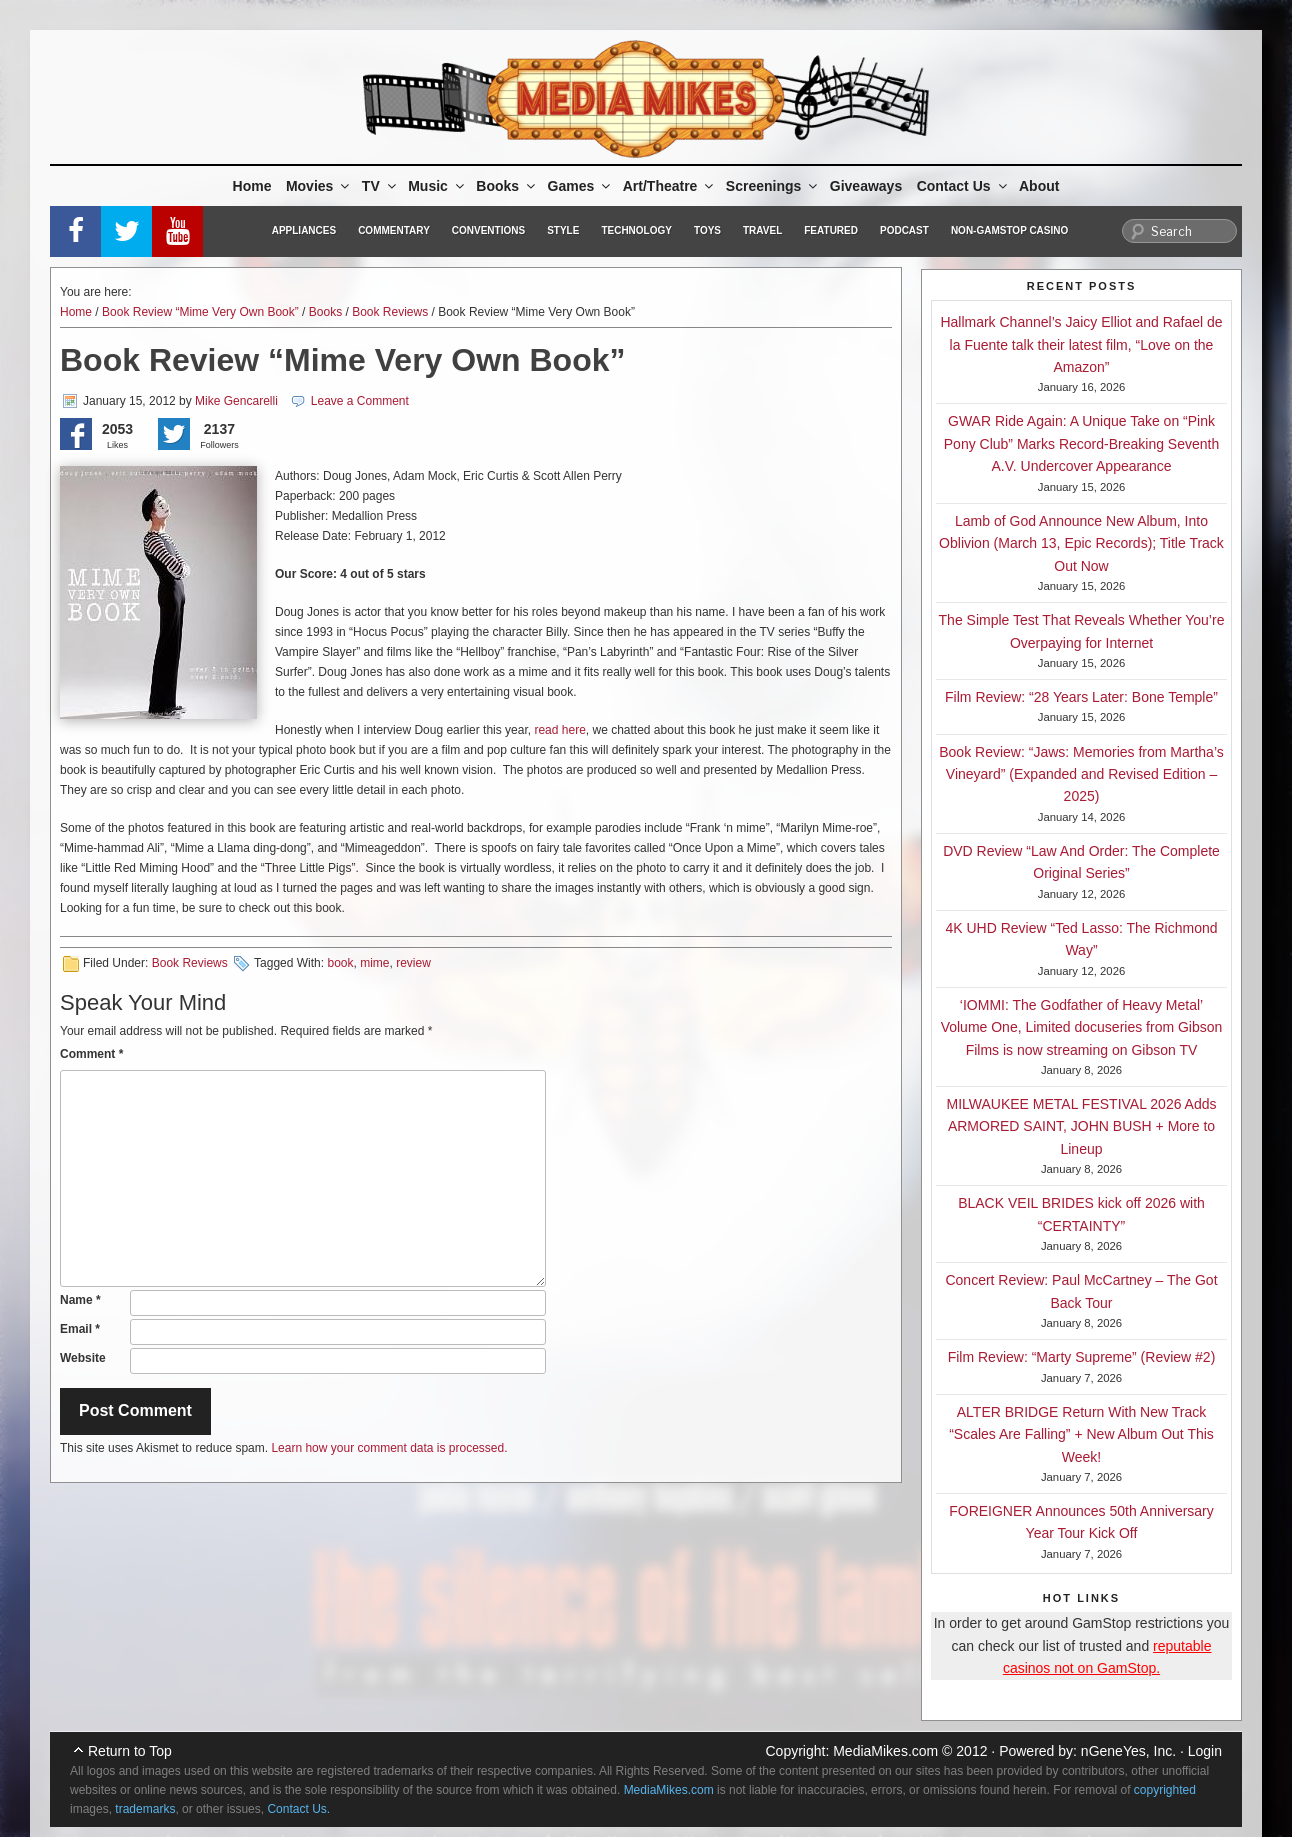 This screenshot has width=1292, height=1837. What do you see at coordinates (252, 186) in the screenshot?
I see `Home` at bounding box center [252, 186].